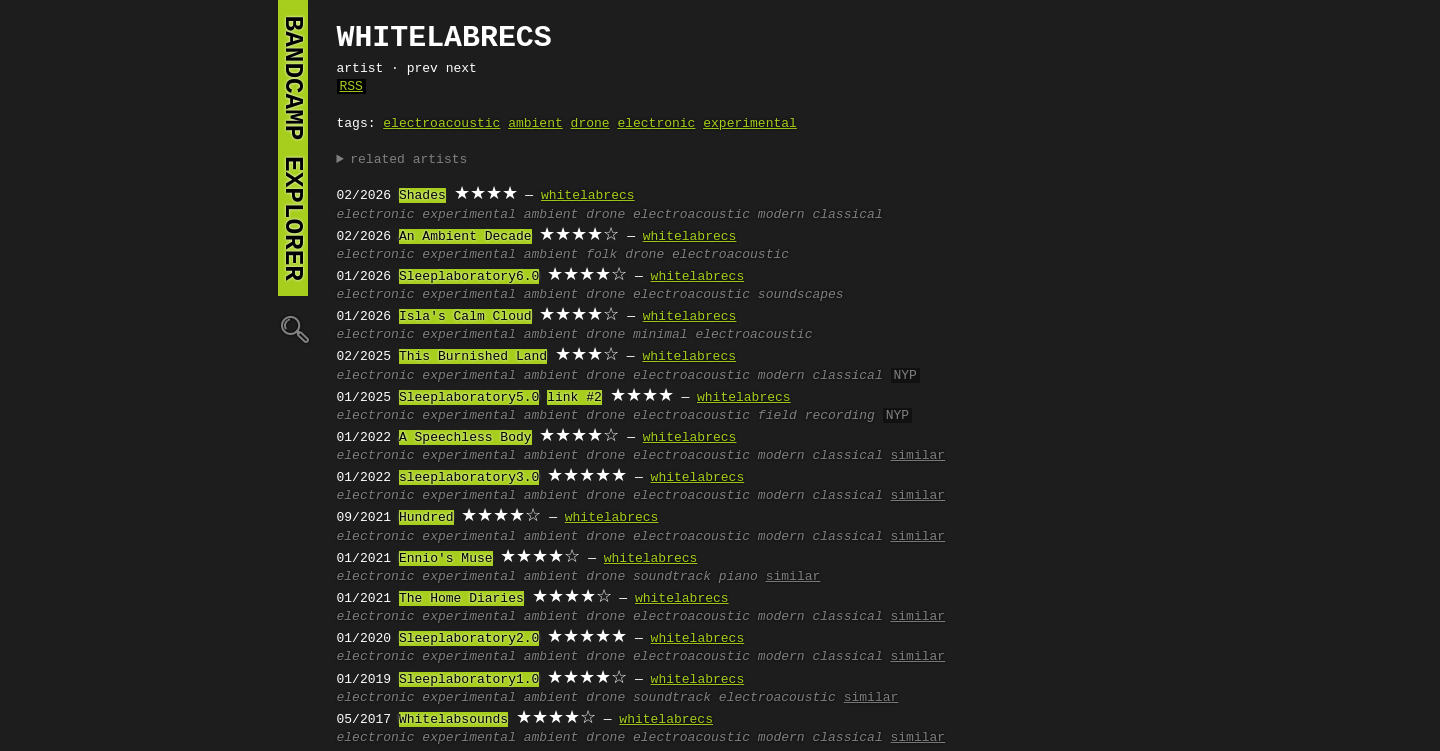  What do you see at coordinates (820, 215) in the screenshot?
I see `modern classical` at bounding box center [820, 215].